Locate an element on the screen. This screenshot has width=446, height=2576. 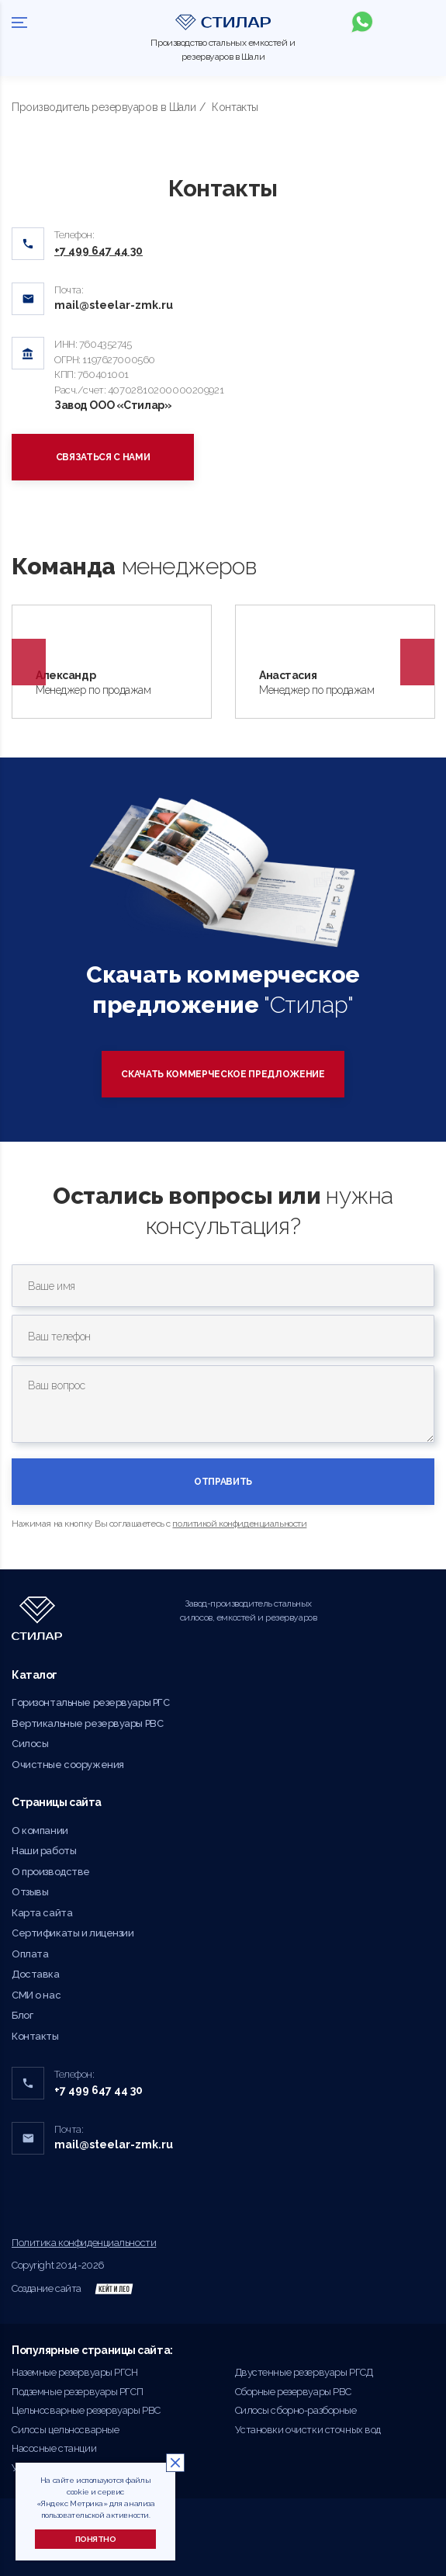
Силосы сборно-разборные is located at coordinates (296, 2410).